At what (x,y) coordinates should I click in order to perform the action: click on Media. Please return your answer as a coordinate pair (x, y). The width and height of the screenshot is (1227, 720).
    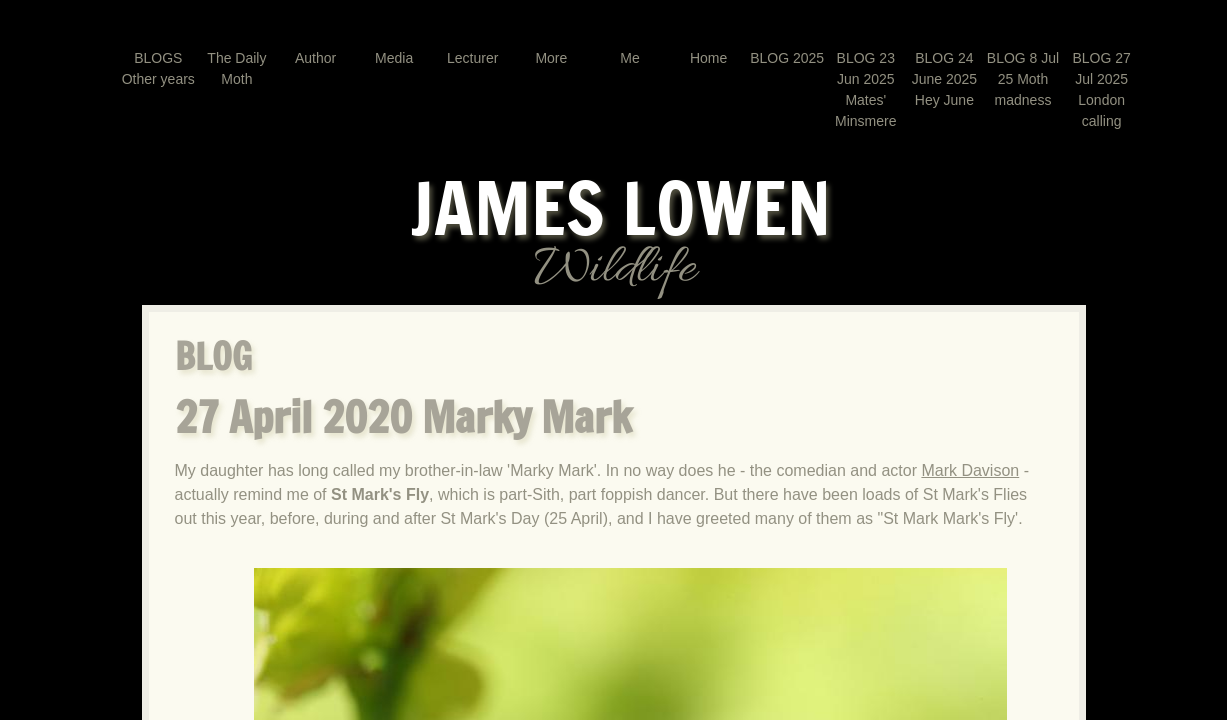
    Looking at the image, I should click on (394, 58).